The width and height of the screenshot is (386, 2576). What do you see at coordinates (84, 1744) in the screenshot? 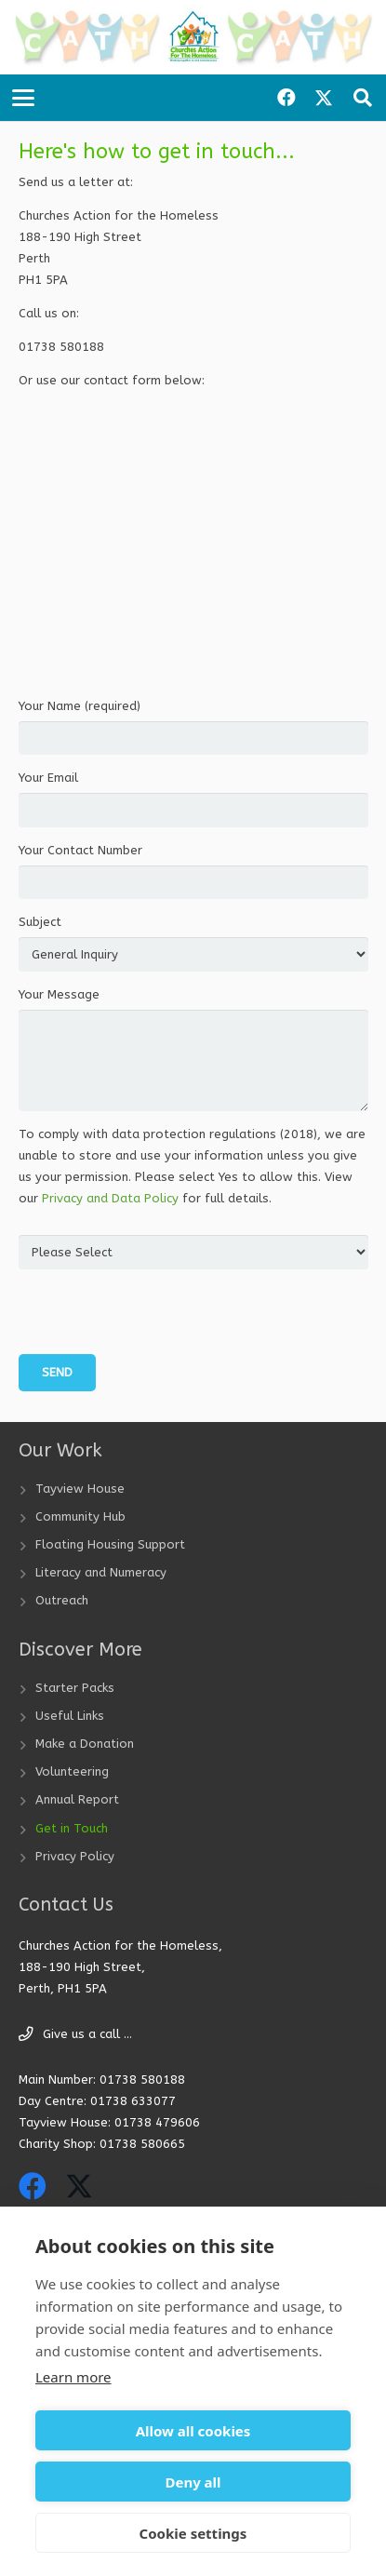
I see `Make a Donation` at bounding box center [84, 1744].